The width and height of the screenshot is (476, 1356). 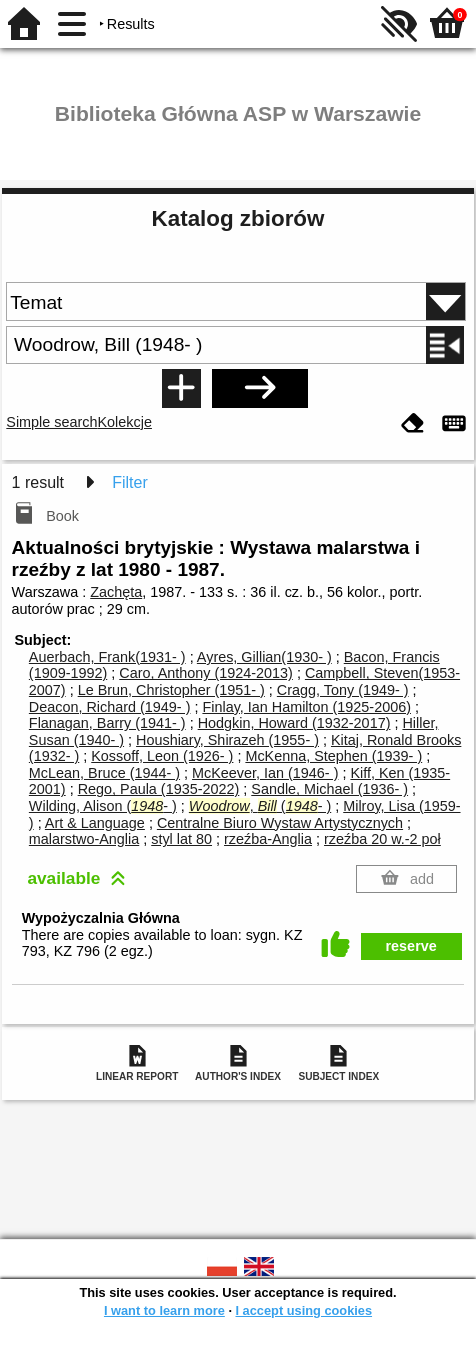 What do you see at coordinates (84, 839) in the screenshot?
I see `malarstwo-Anglia` at bounding box center [84, 839].